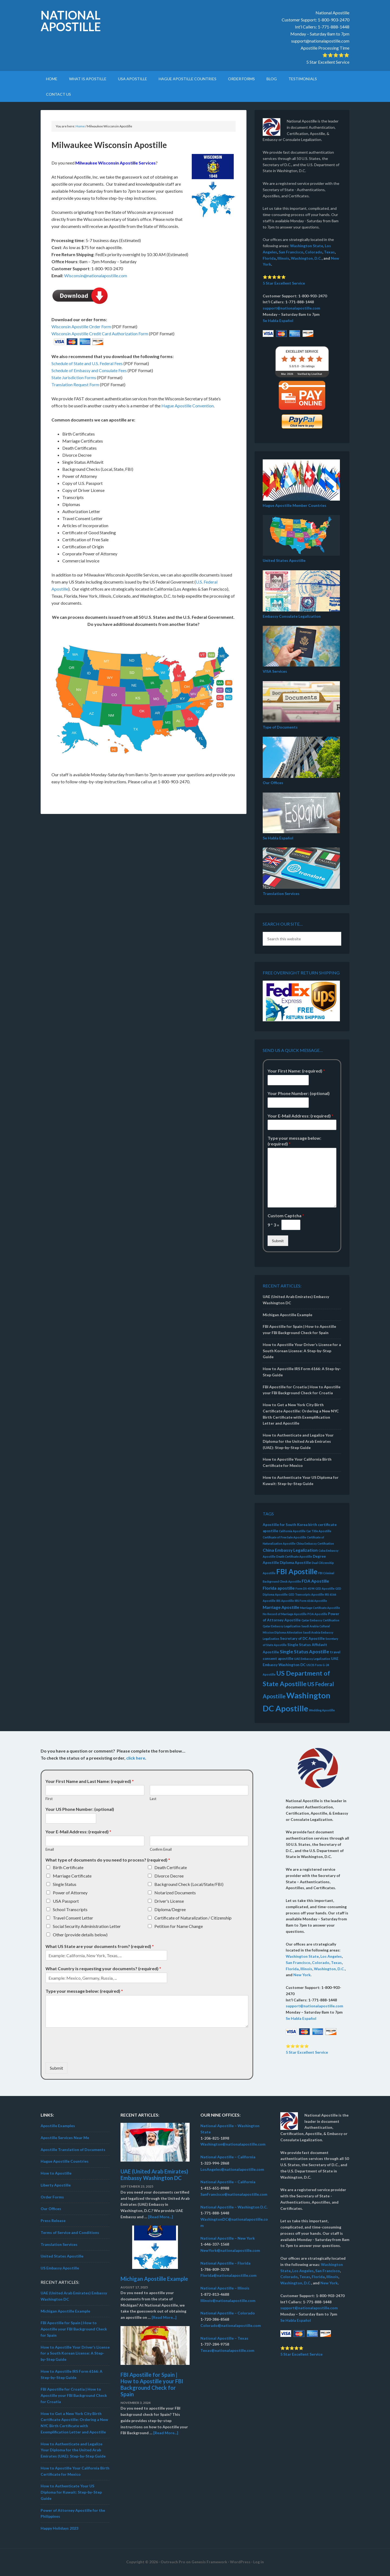  I want to click on Texas@nationalapostille.com, so click(227, 2350).